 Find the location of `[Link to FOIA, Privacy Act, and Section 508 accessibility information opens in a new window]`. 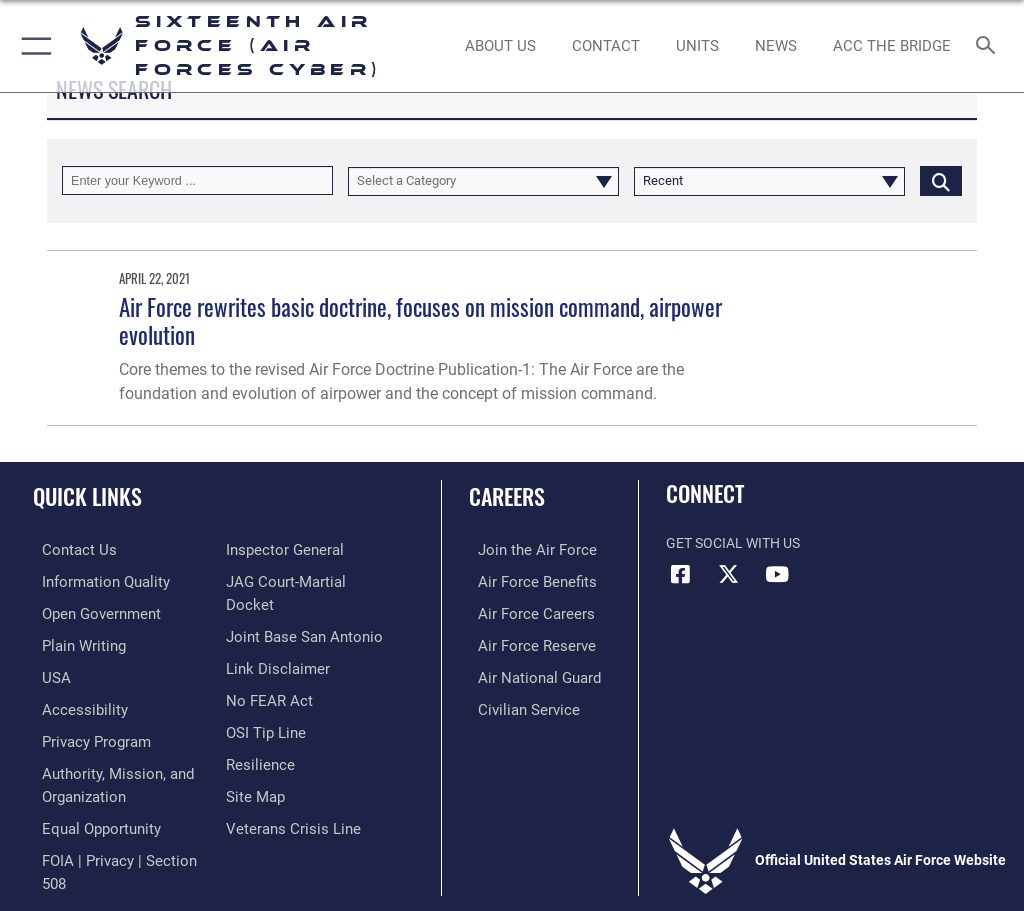

[Link to FOIA, Privacy Act, and Section 508 accessibility information opens in a new window] is located at coordinates (310, 549).